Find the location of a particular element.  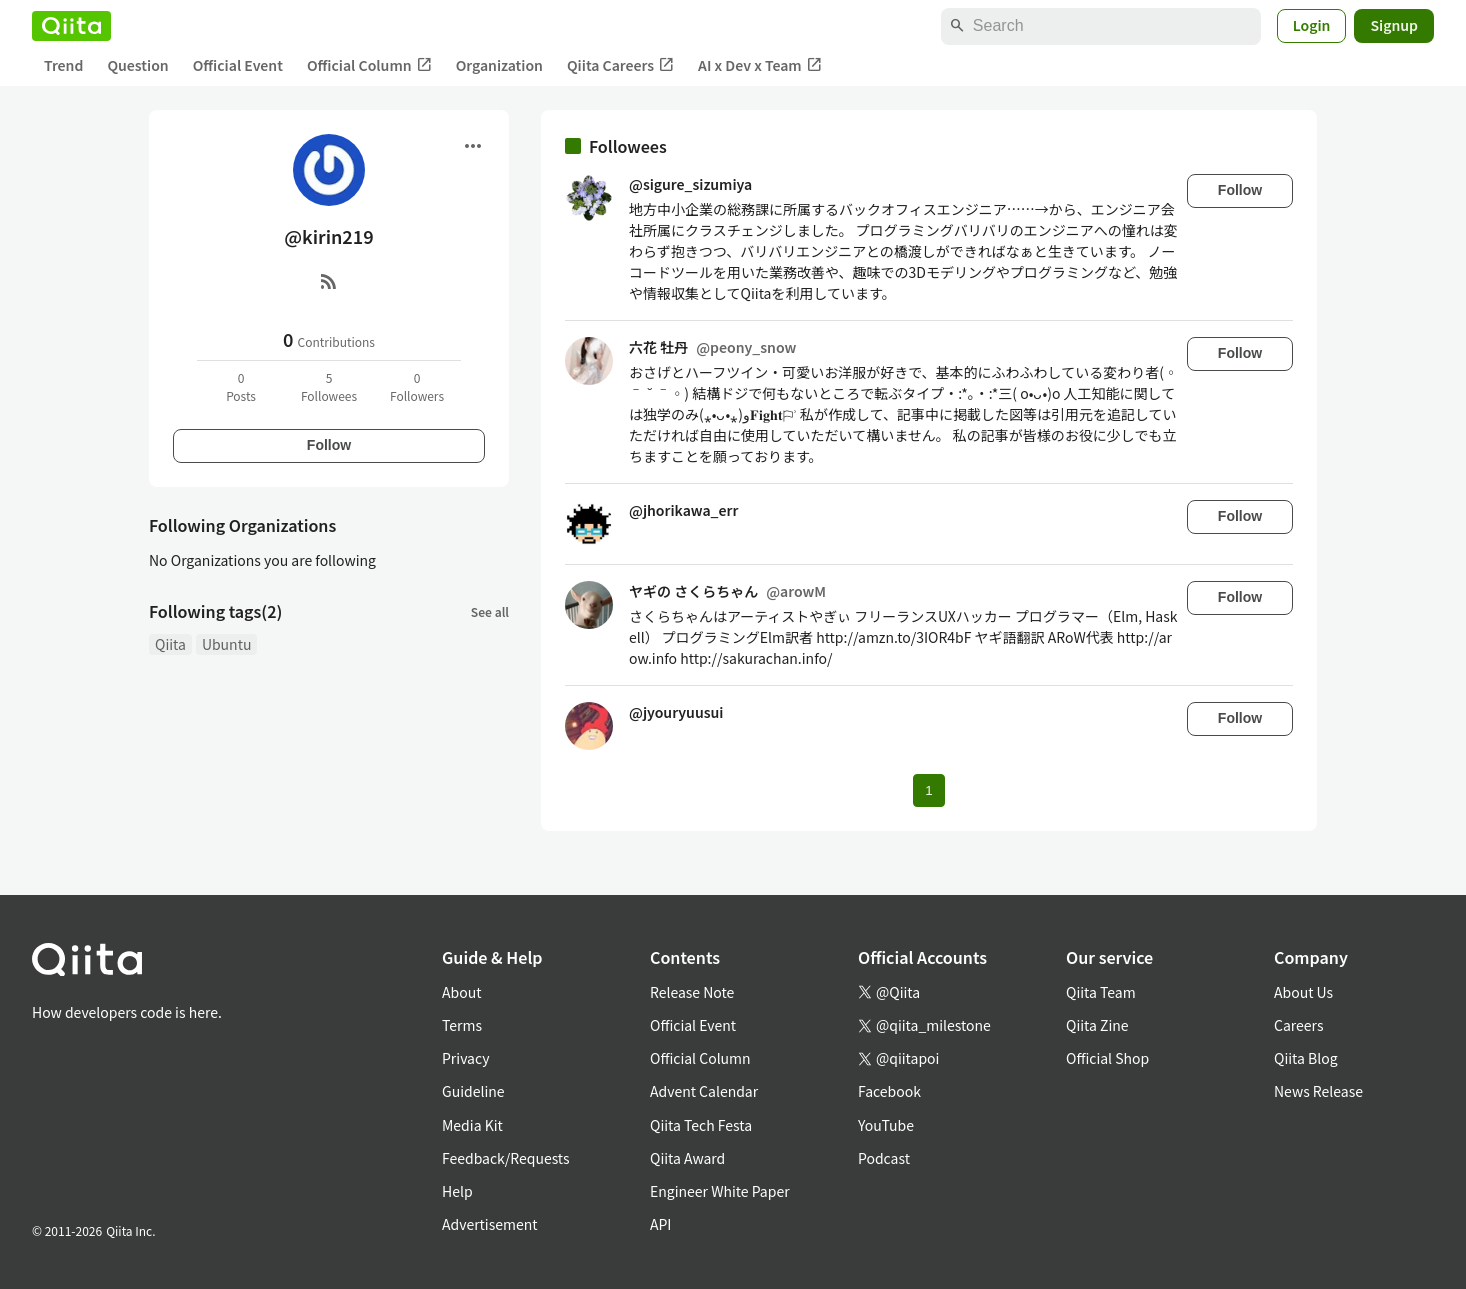

About Us is located at coordinates (1303, 992).